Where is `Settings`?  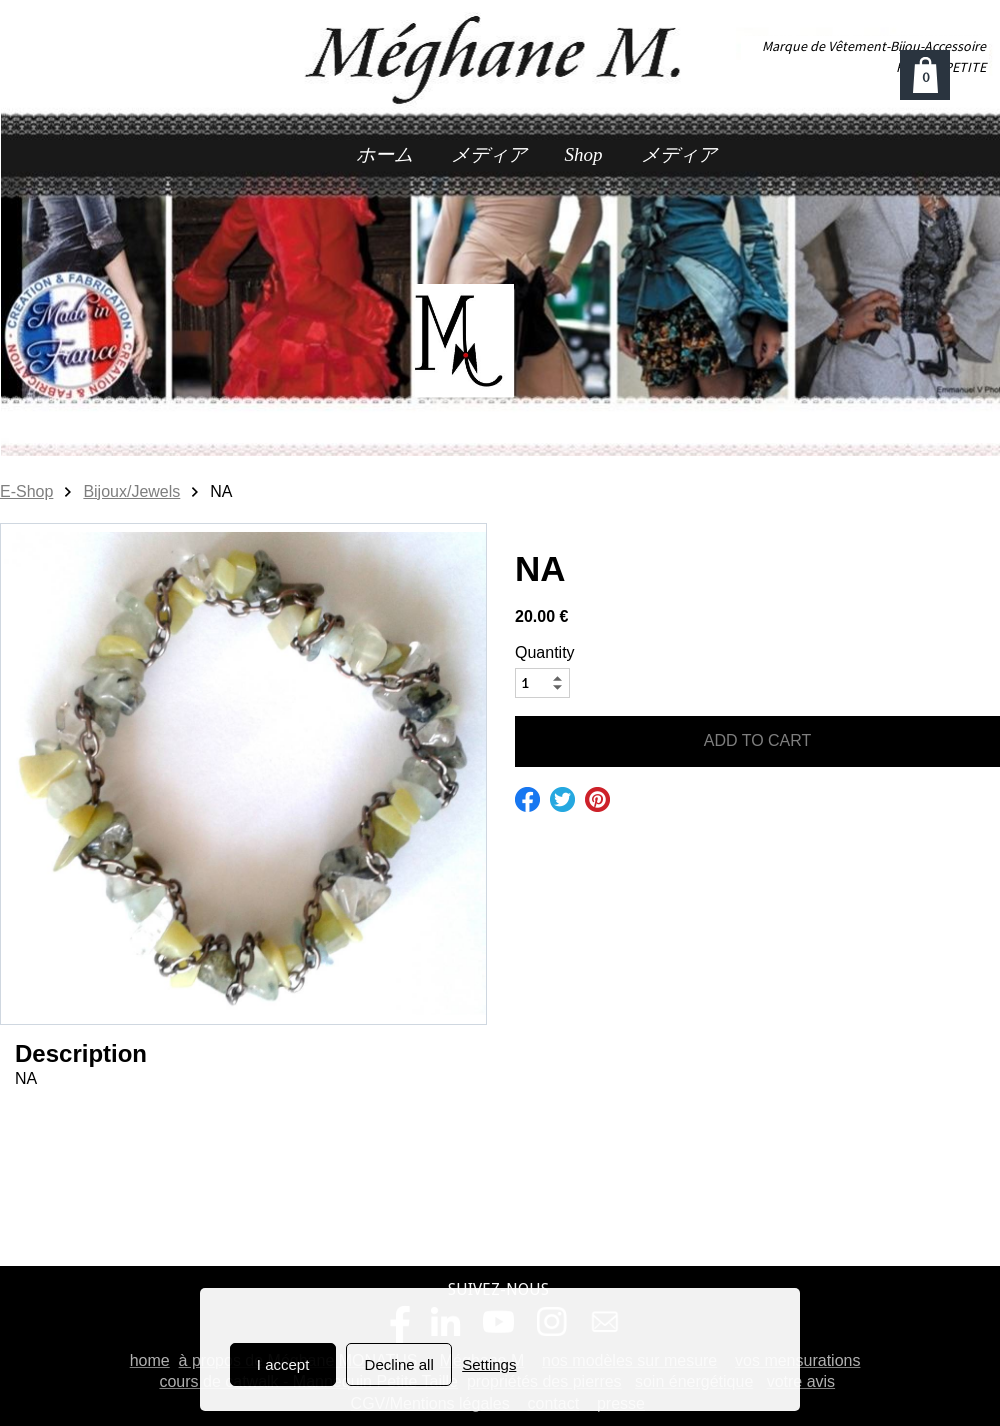 Settings is located at coordinates (489, 1364).